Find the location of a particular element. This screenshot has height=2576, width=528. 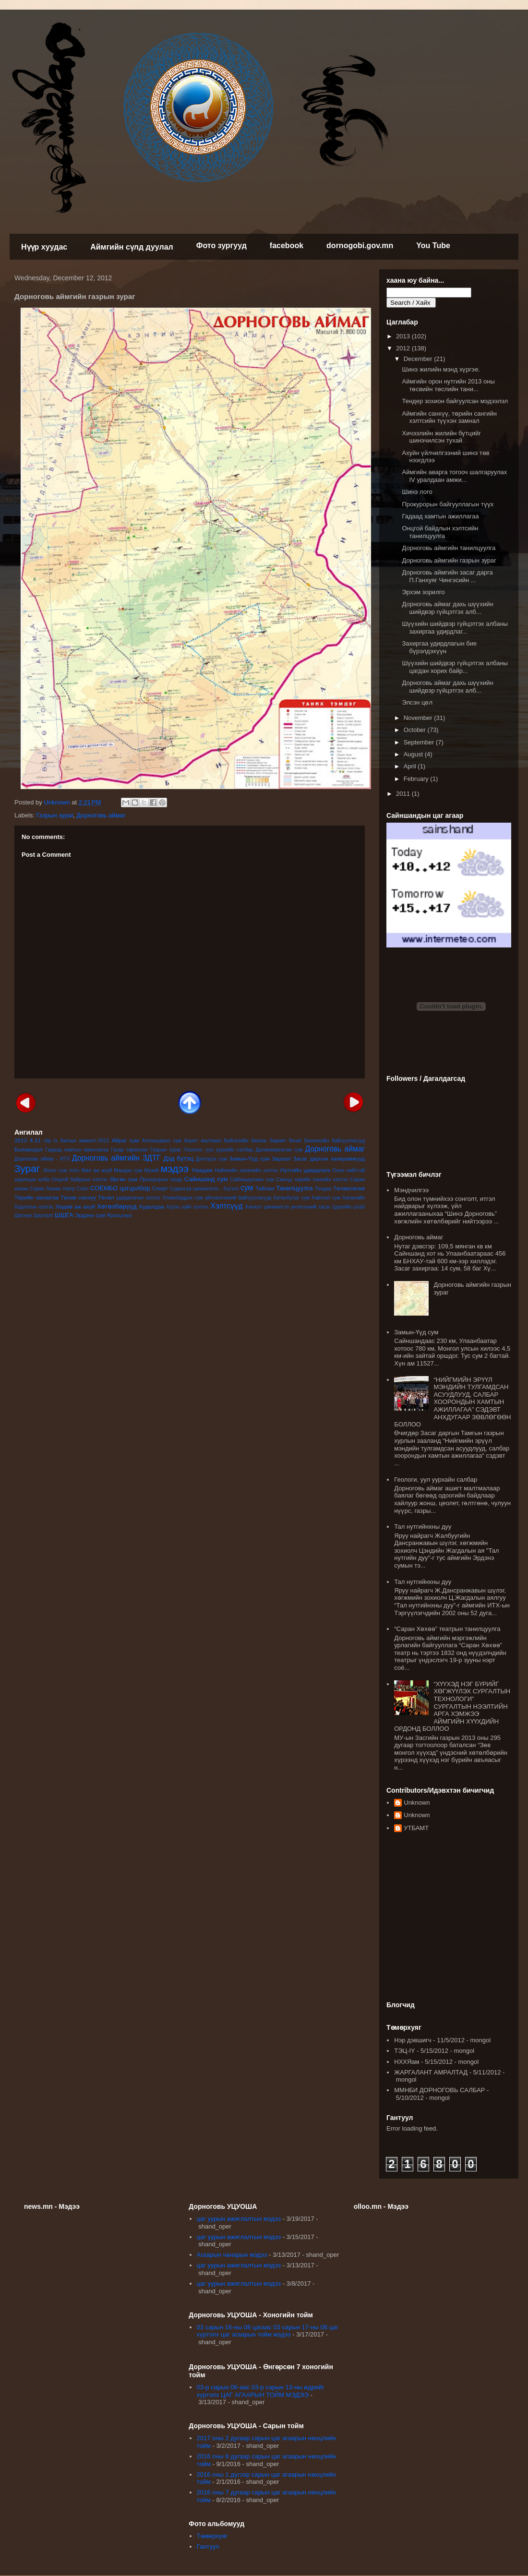

November is located at coordinates (419, 717).